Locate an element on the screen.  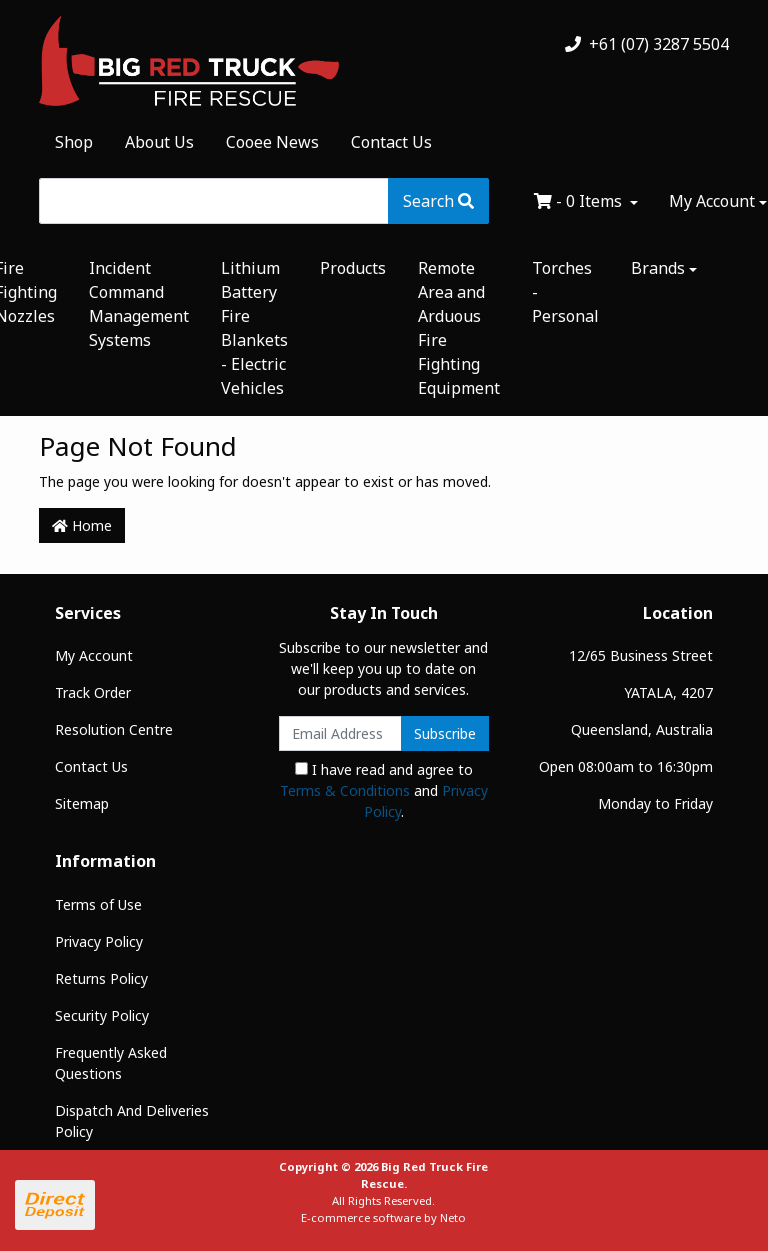
E-commerce software by Neto is located at coordinates (383, 1217).